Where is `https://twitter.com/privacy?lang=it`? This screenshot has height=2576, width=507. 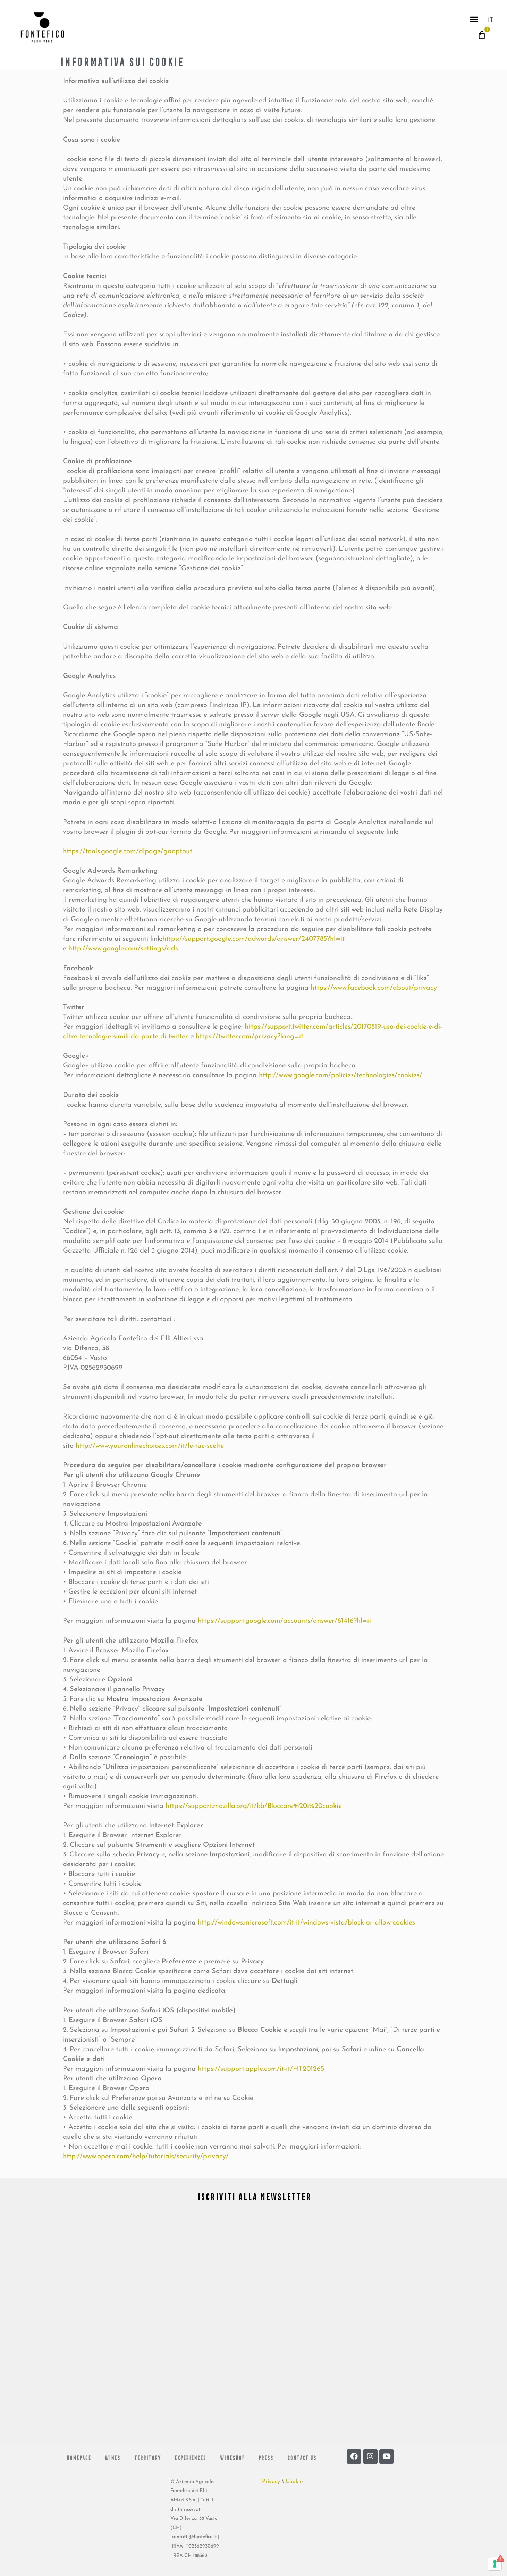 https://twitter.com/privacy?lang=it is located at coordinates (249, 1036).